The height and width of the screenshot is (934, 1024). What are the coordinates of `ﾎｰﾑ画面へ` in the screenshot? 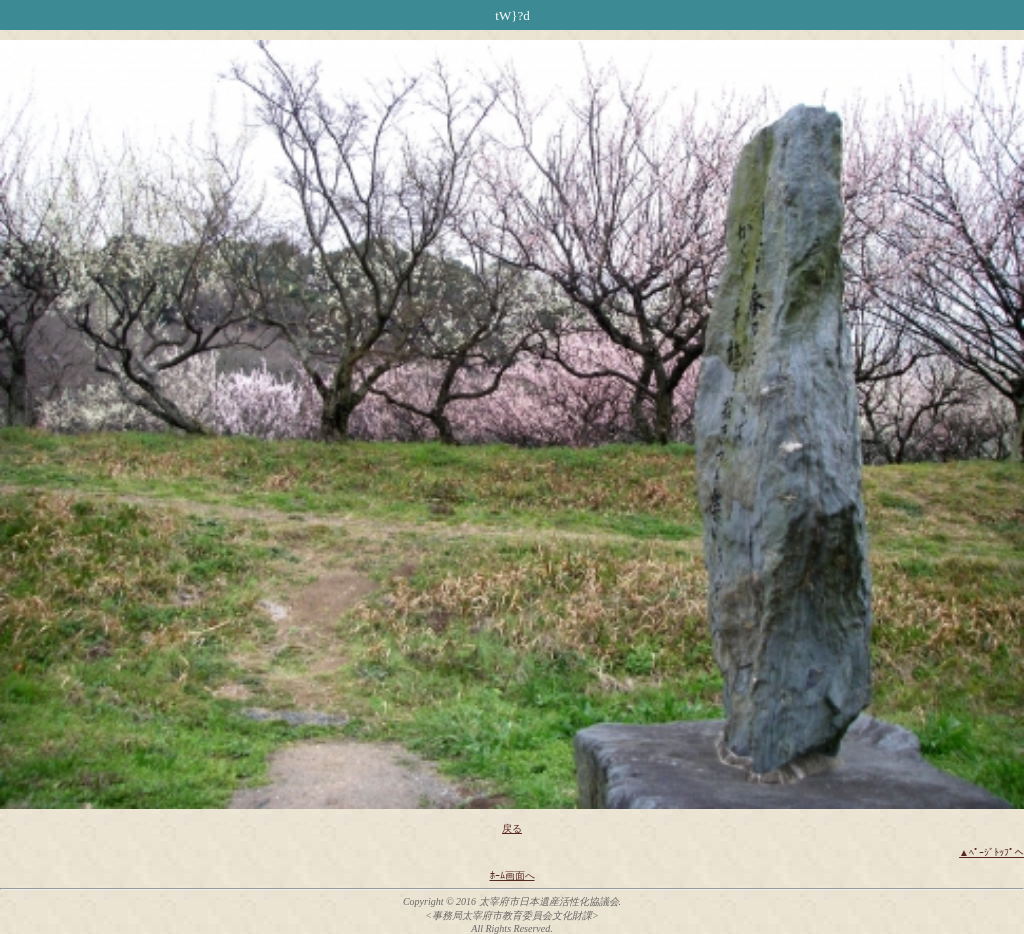 It's located at (512, 875).